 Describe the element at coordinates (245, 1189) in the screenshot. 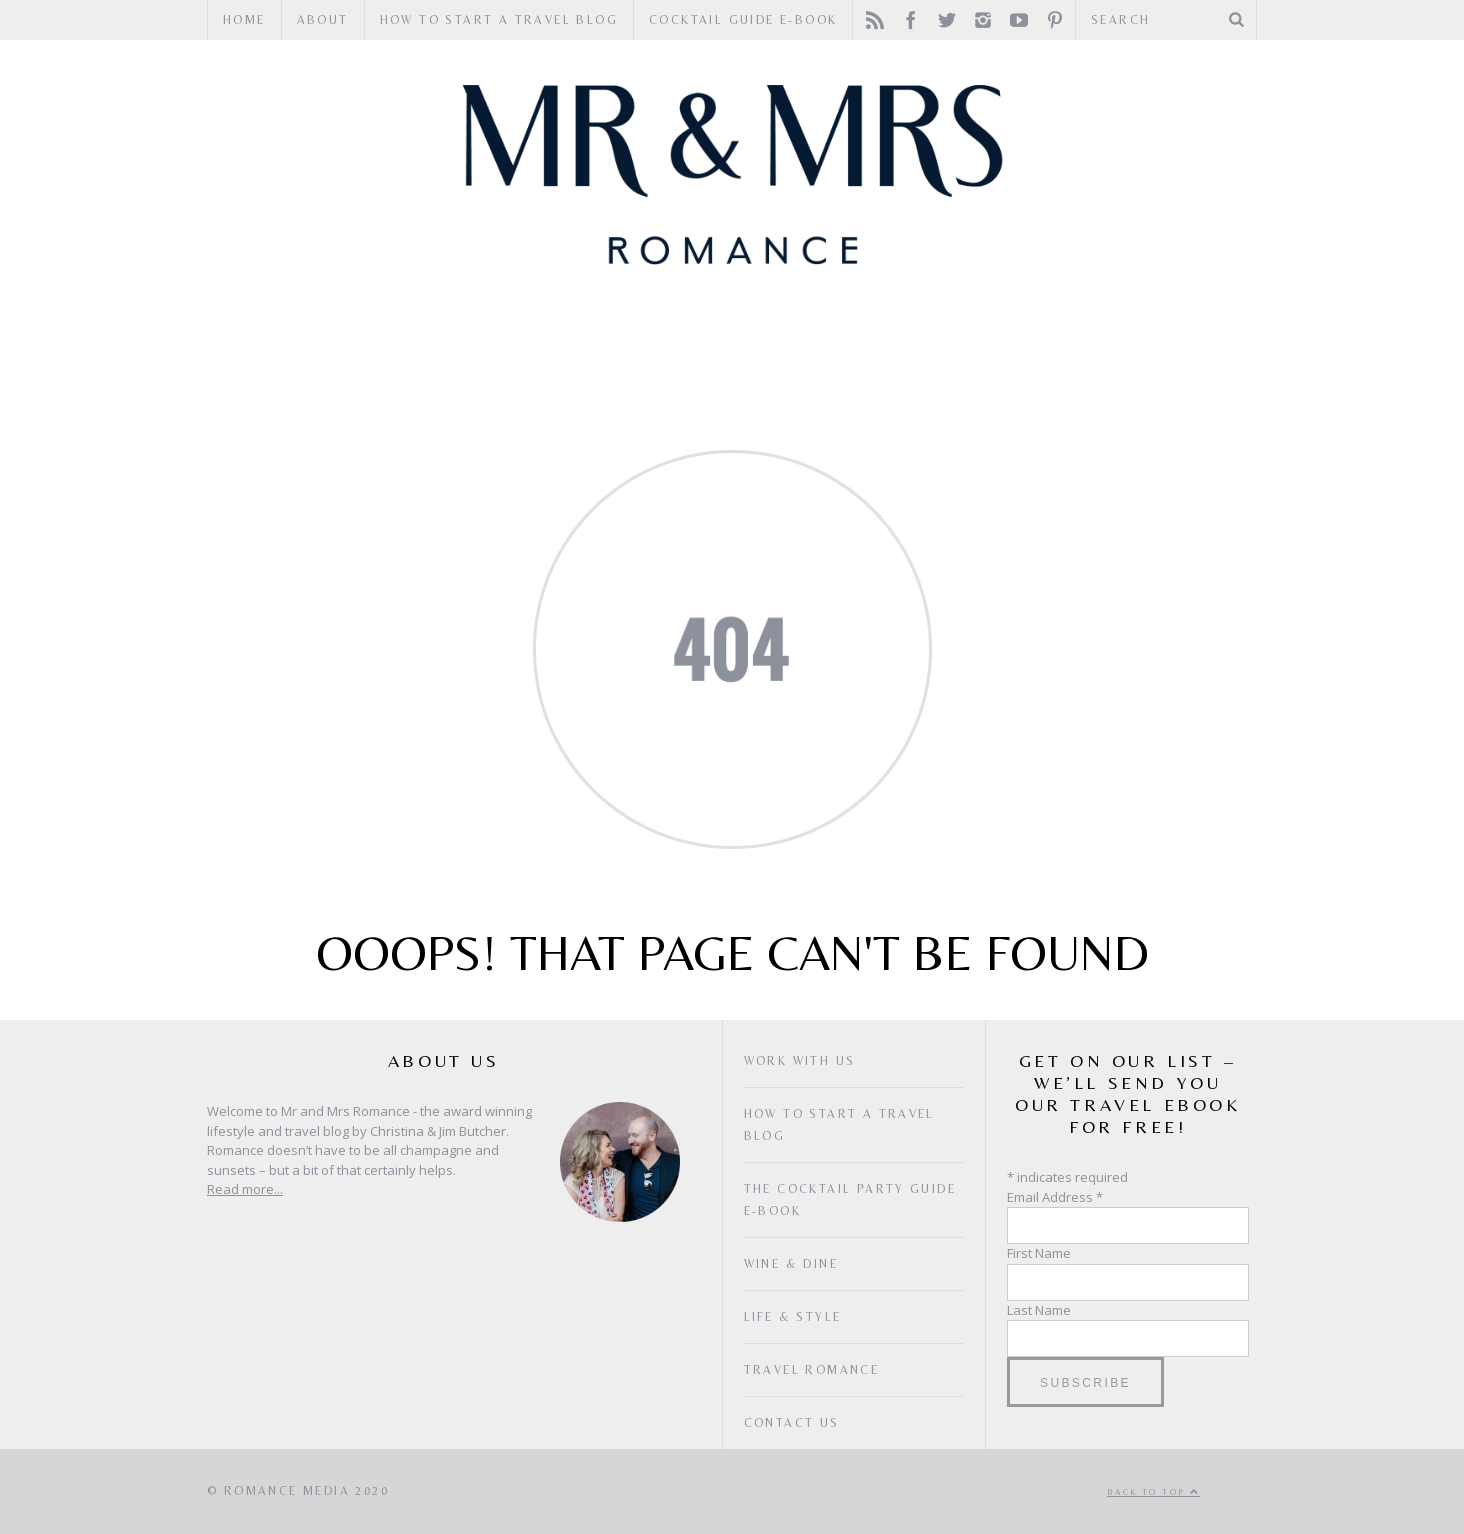

I see `Read more...` at that location.